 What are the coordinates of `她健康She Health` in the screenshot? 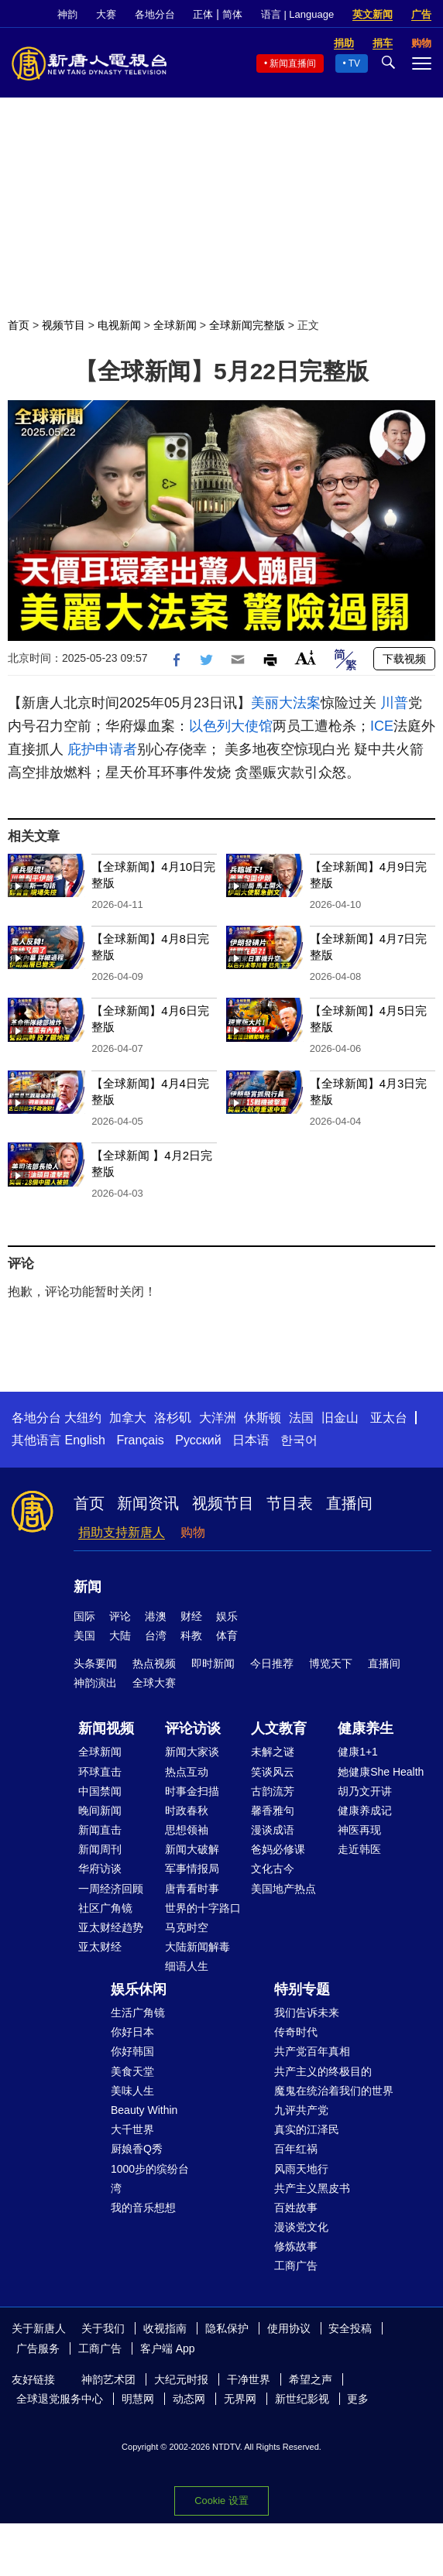 It's located at (381, 1772).